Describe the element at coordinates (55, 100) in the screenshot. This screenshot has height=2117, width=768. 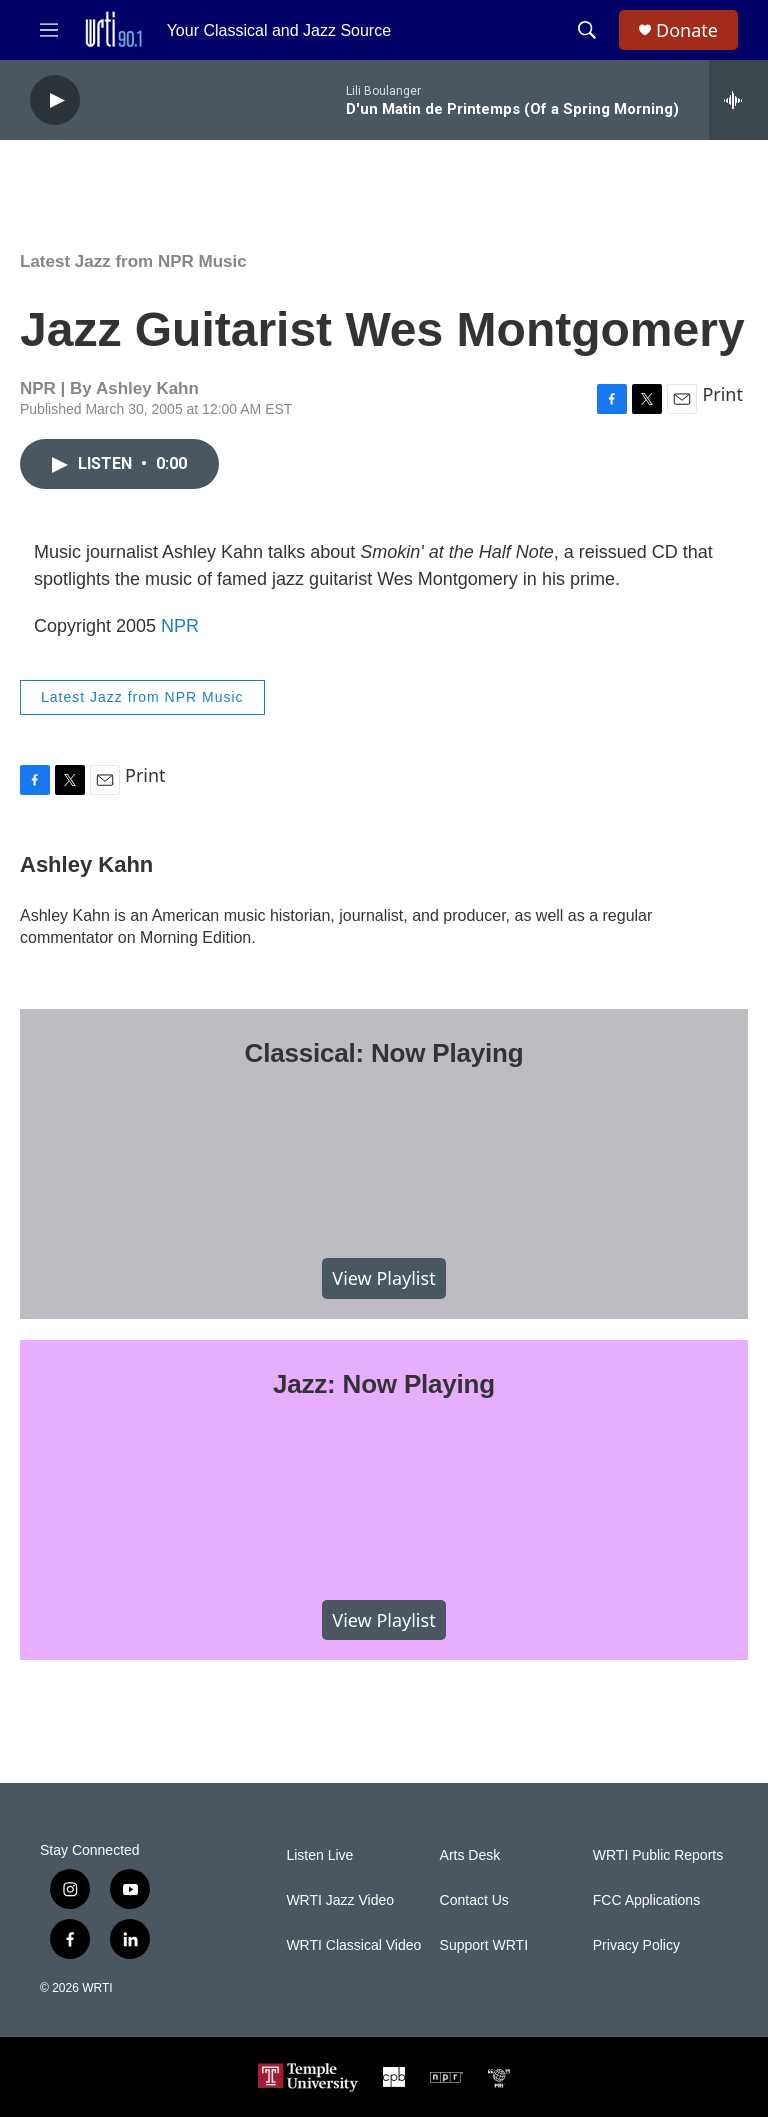
I see `[play]` at that location.